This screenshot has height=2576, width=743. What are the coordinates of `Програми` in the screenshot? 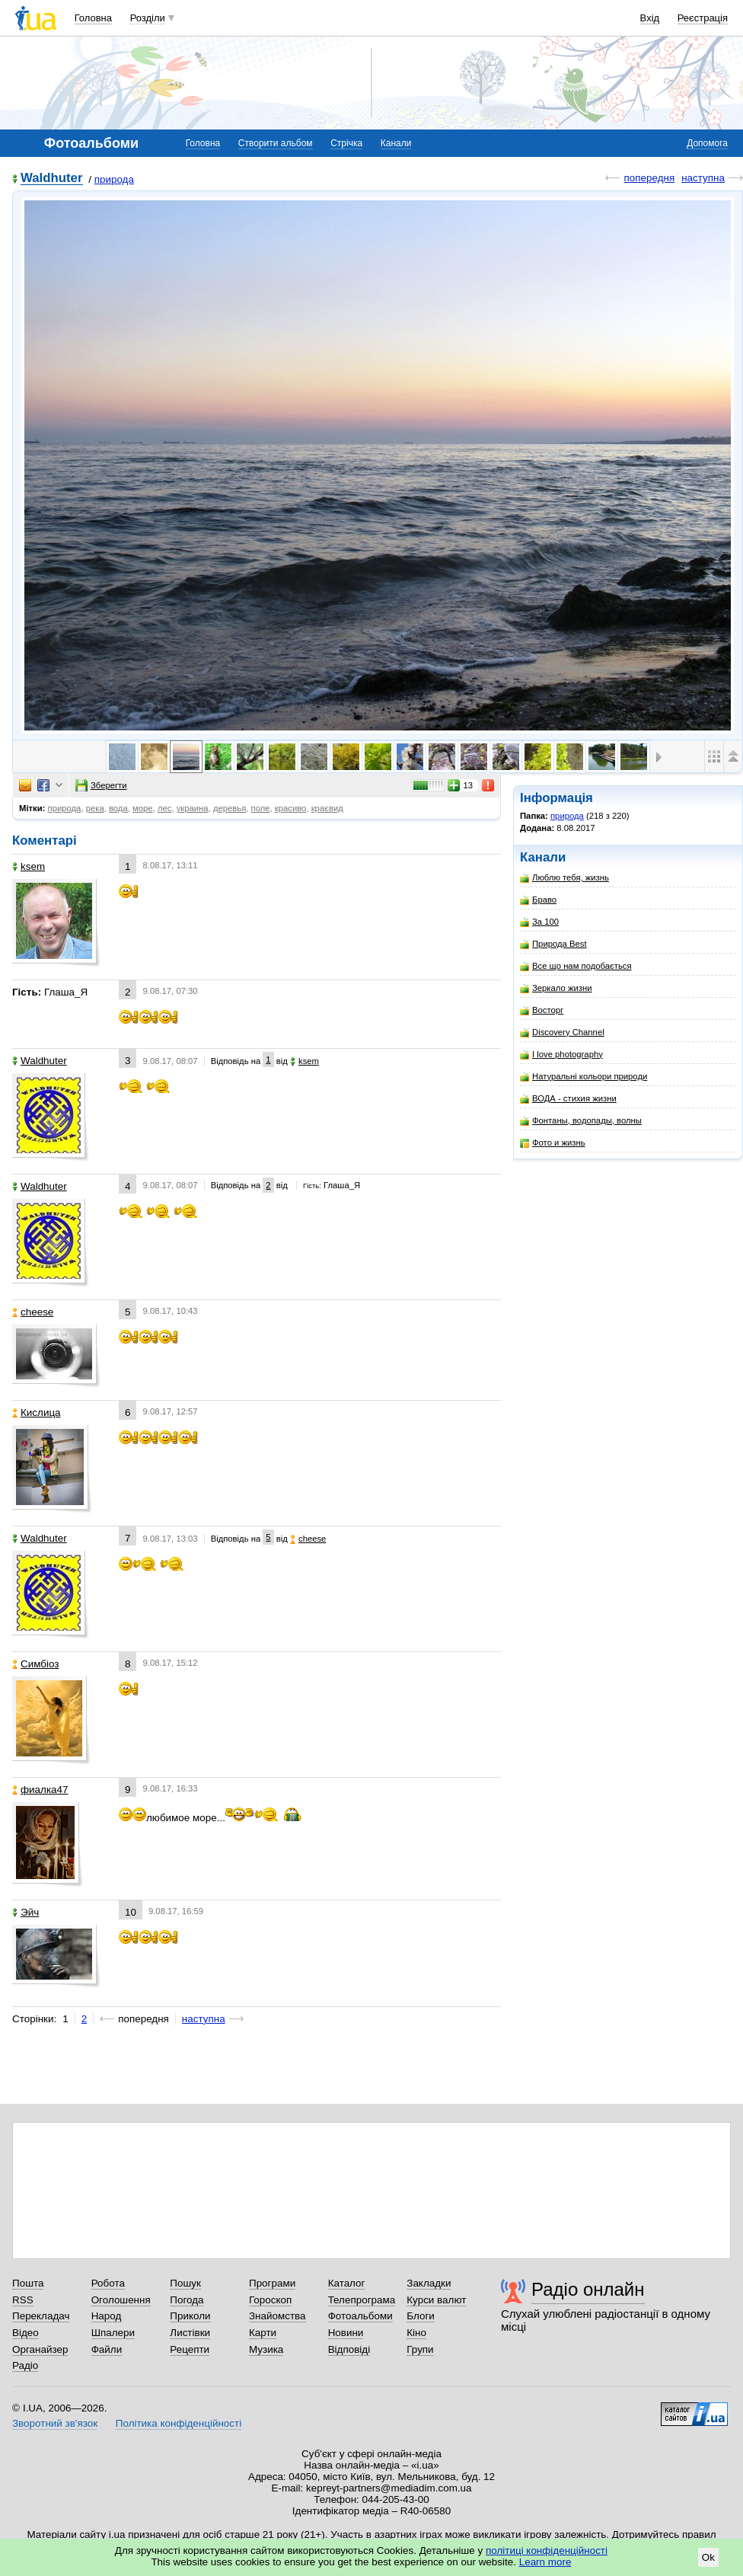 It's located at (272, 2283).